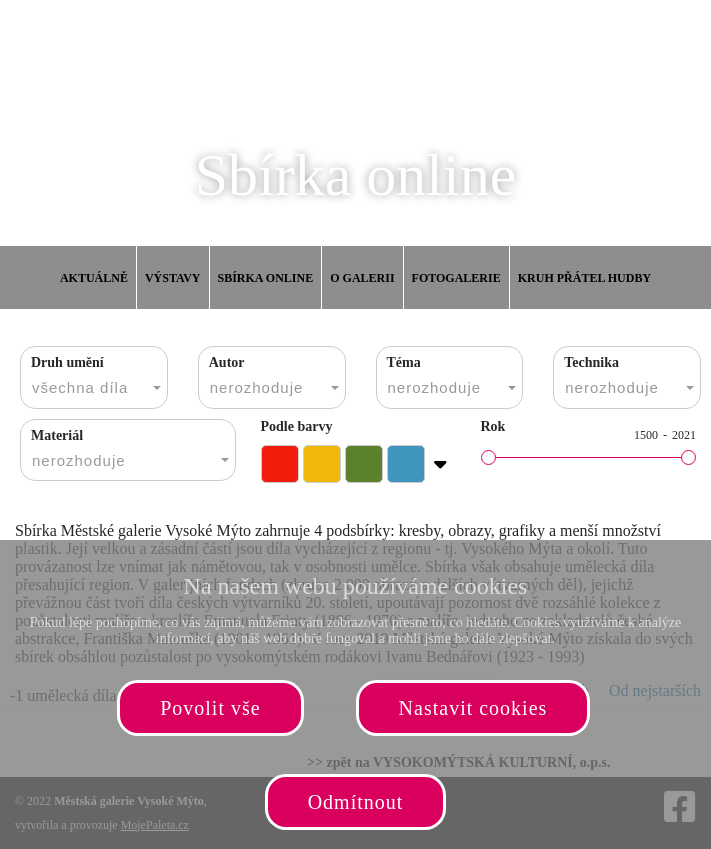 The height and width of the screenshot is (849, 711). What do you see at coordinates (173, 278) in the screenshot?
I see `Výstavy` at bounding box center [173, 278].